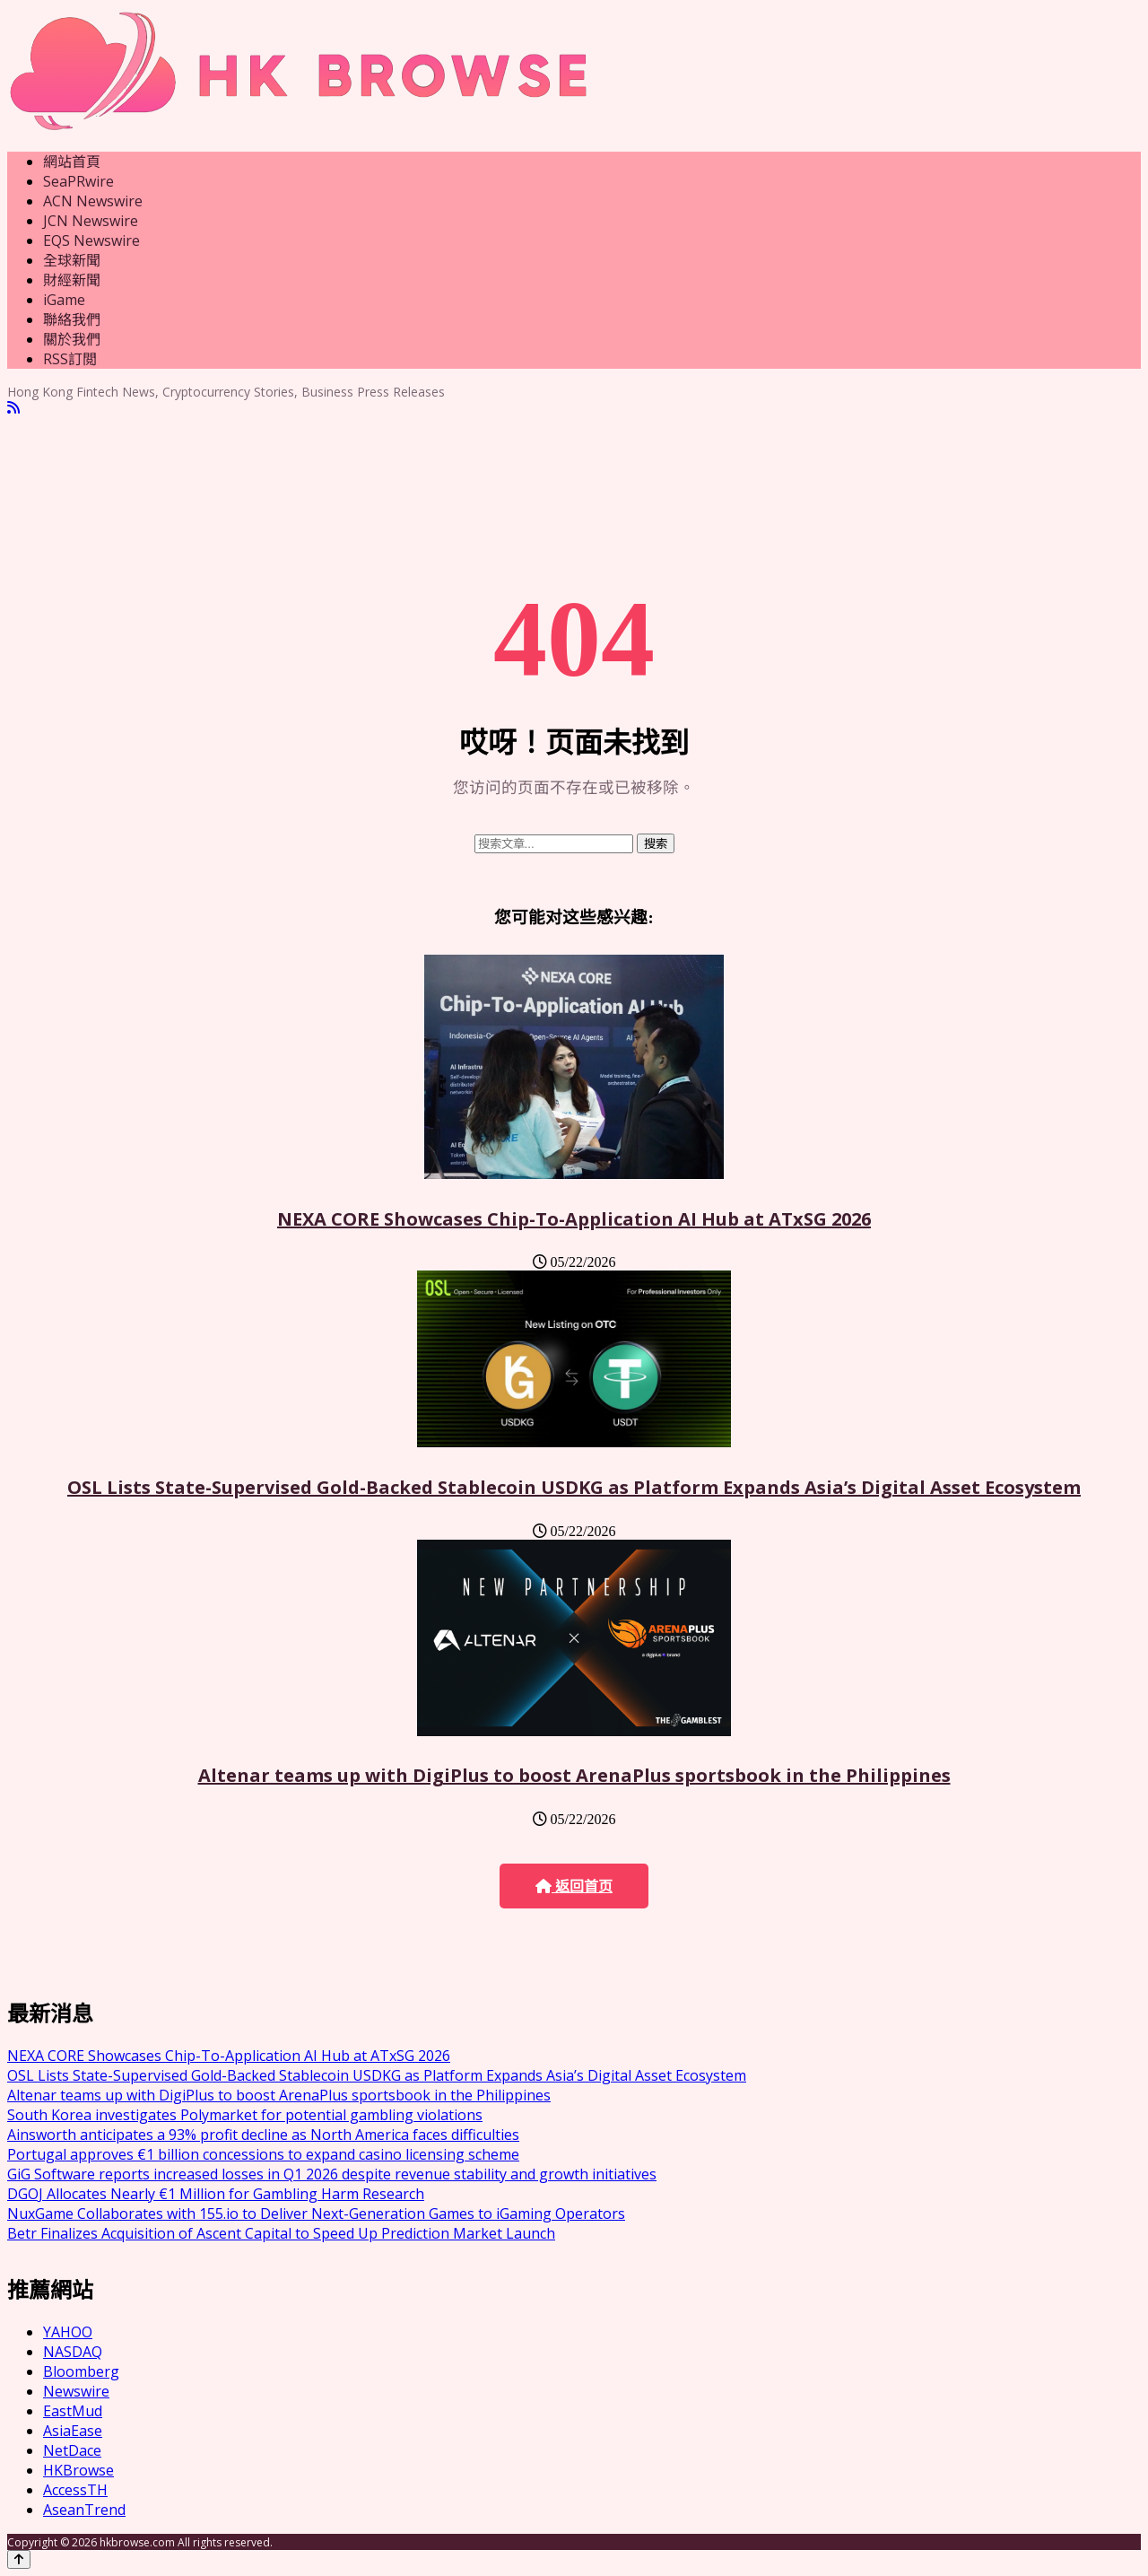  Describe the element at coordinates (75, 2490) in the screenshot. I see `AccessTH` at that location.